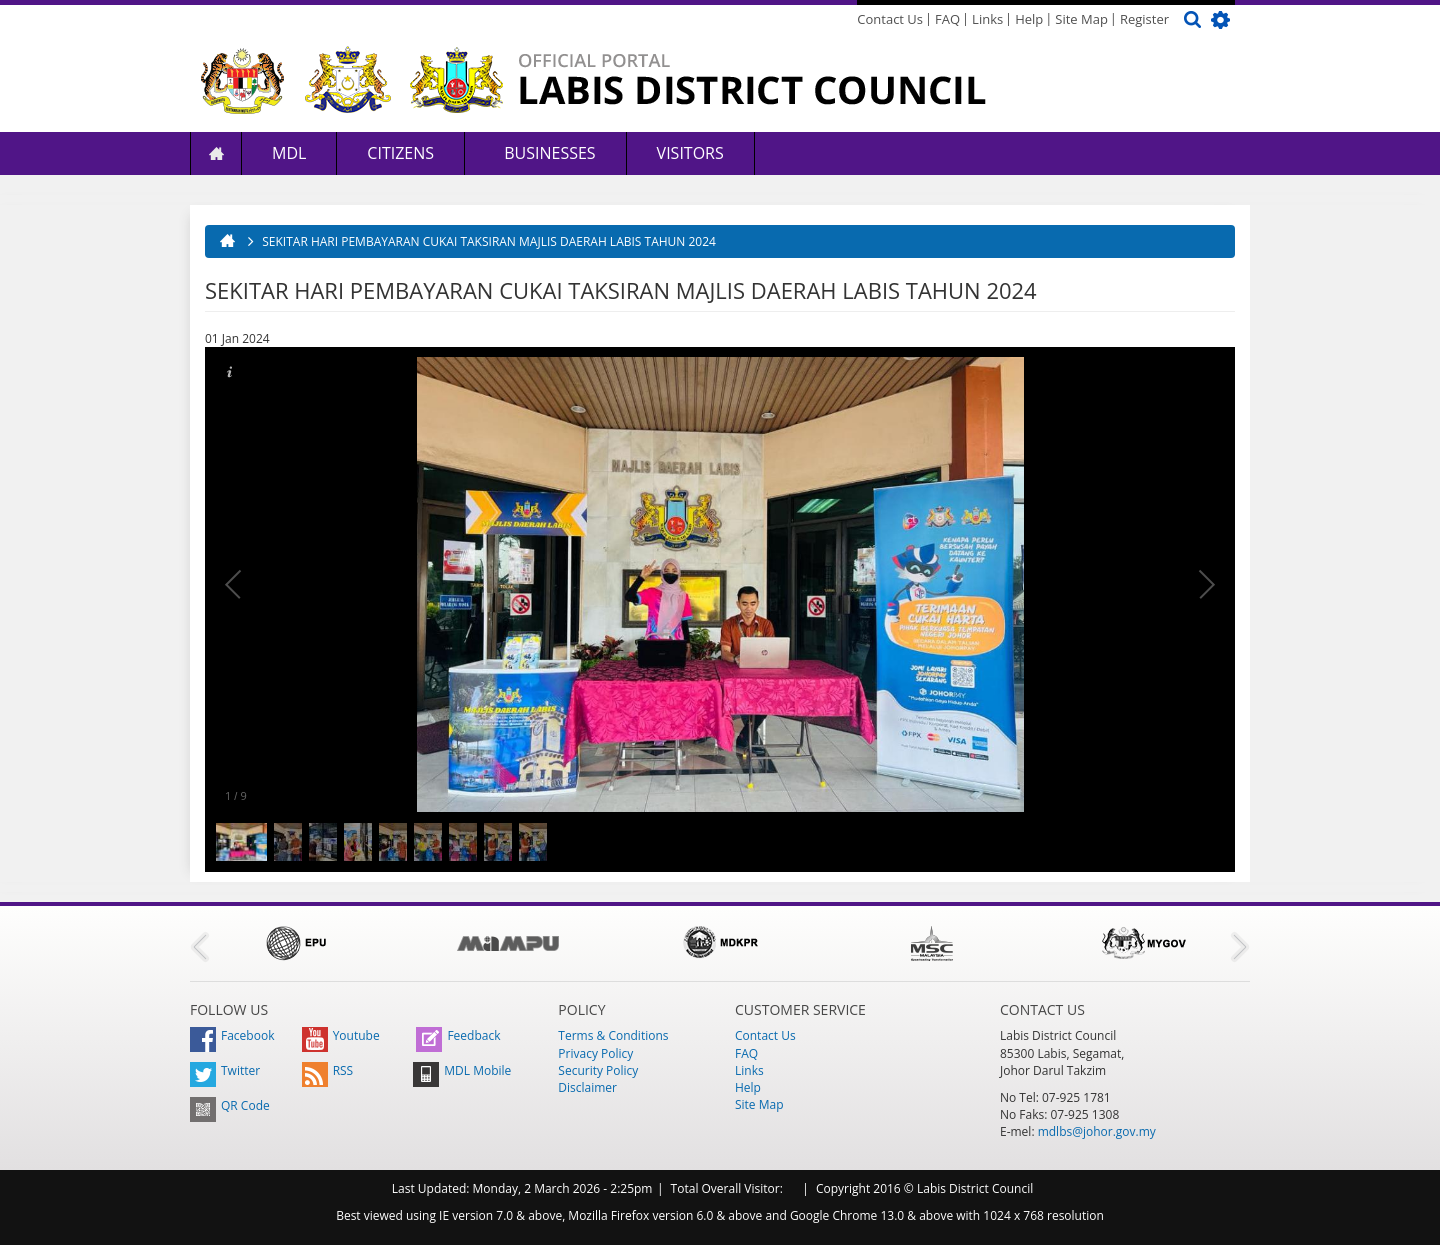 The image size is (1440, 1245). Describe the element at coordinates (328, 1070) in the screenshot. I see `RSS` at that location.